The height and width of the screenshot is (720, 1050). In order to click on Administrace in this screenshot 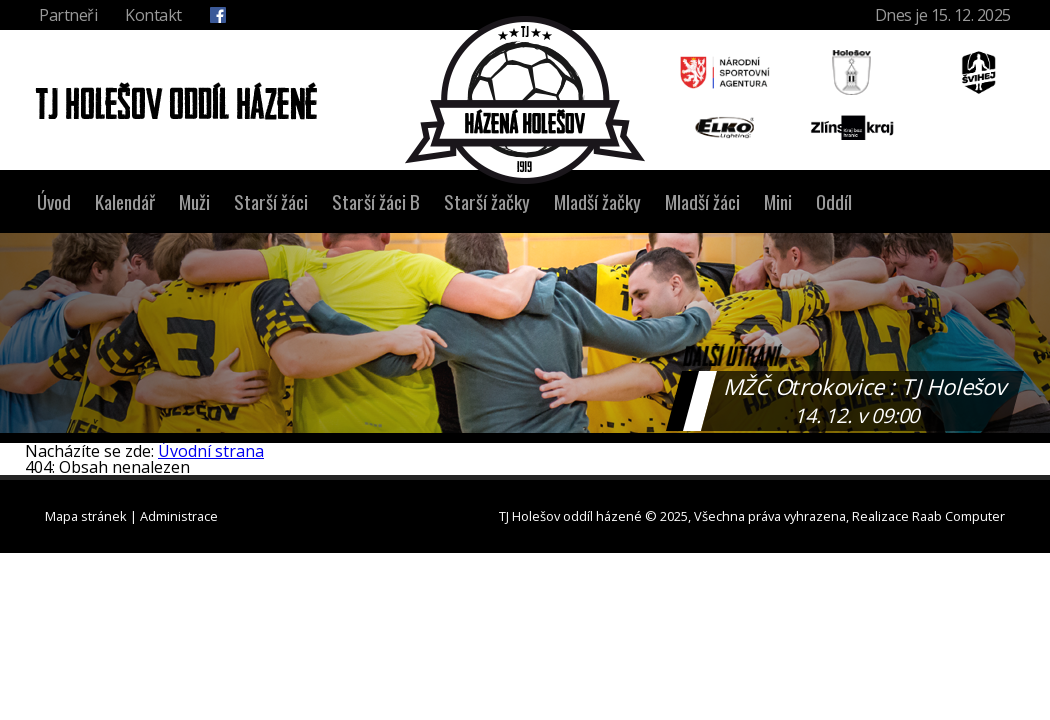, I will do `click(179, 516)`.